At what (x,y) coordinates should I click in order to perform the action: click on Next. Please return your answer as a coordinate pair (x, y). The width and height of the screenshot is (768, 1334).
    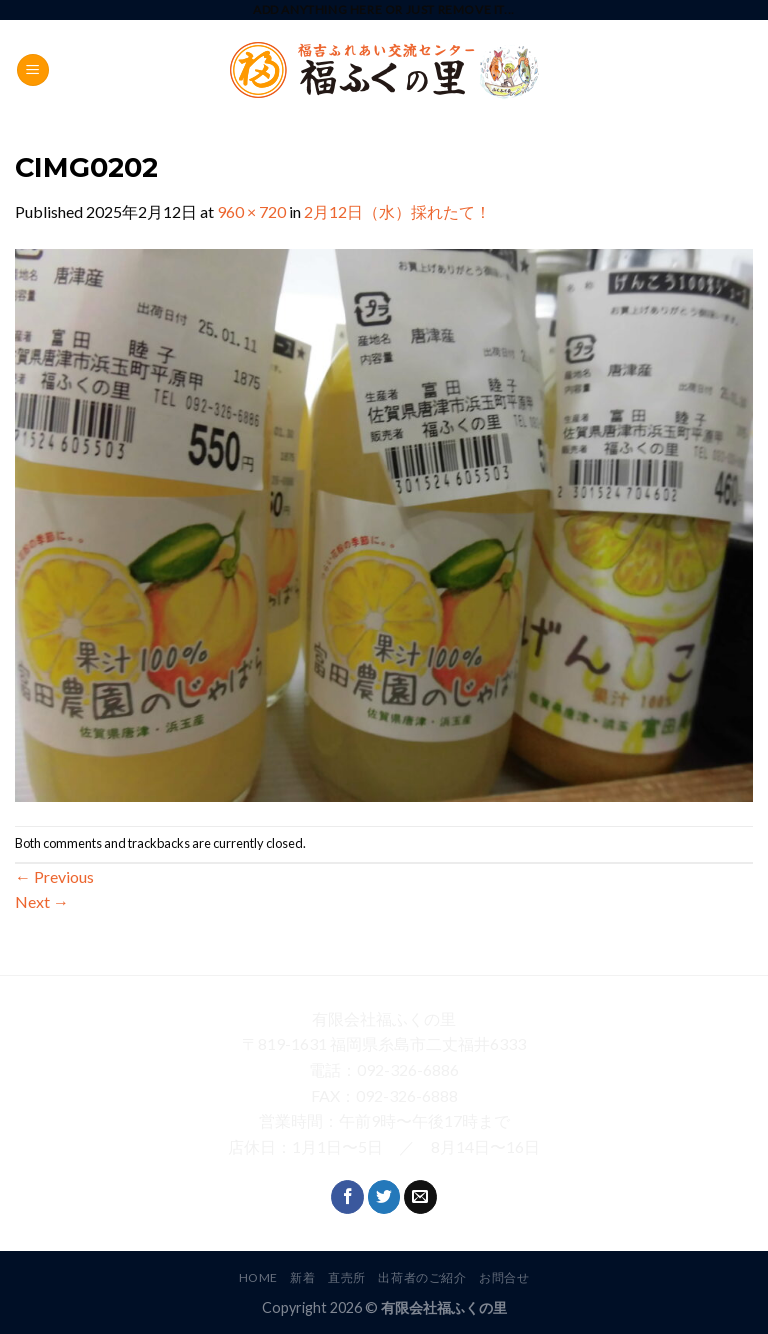
    Looking at the image, I should click on (42, 901).